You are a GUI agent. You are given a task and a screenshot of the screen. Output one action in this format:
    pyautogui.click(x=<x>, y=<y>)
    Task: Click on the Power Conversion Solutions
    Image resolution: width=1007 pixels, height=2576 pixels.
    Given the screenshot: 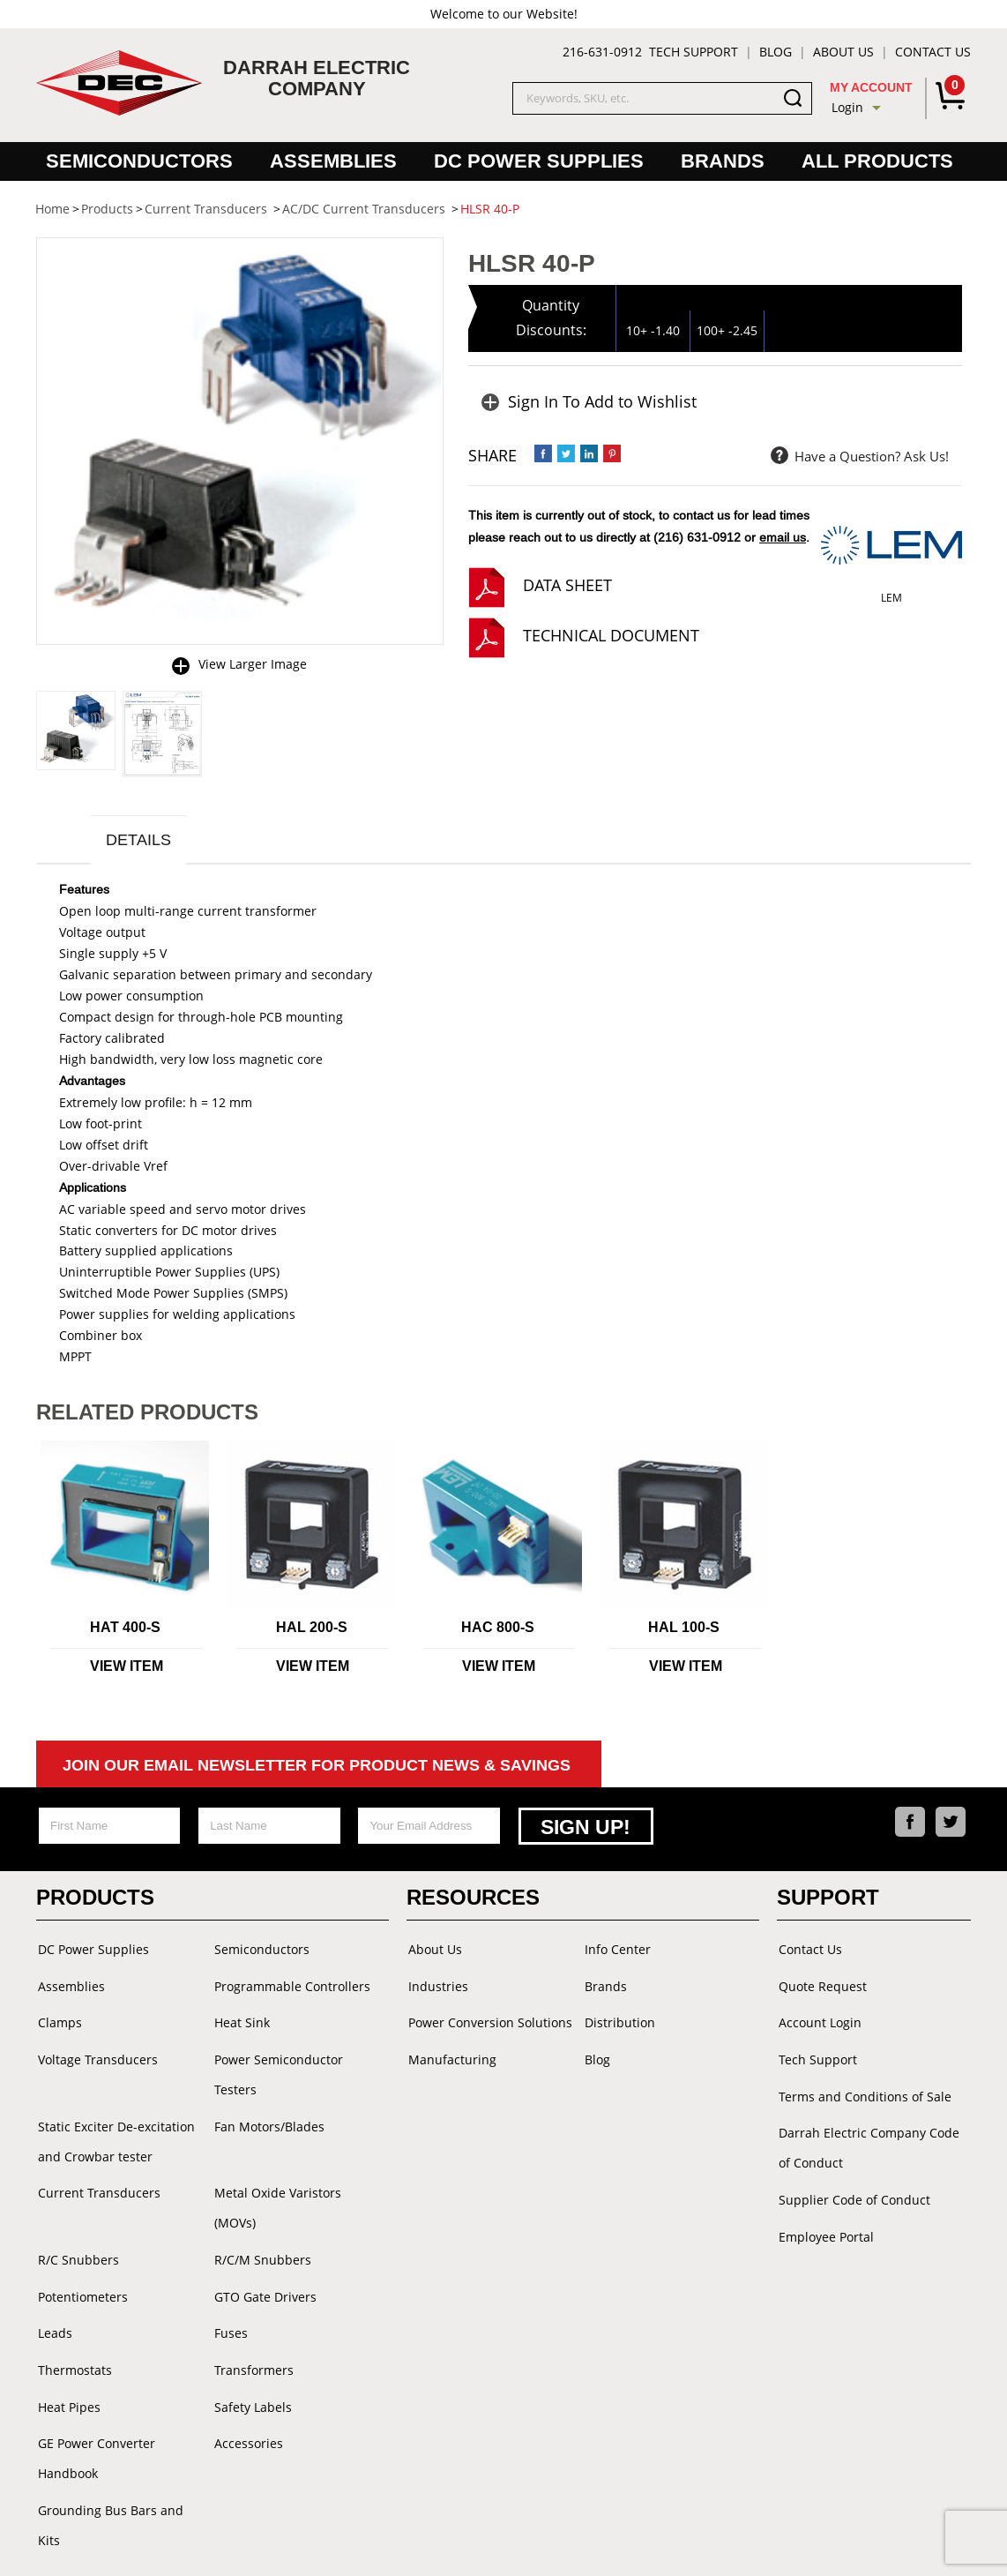 What is the action you would take?
    pyautogui.click(x=489, y=2020)
    